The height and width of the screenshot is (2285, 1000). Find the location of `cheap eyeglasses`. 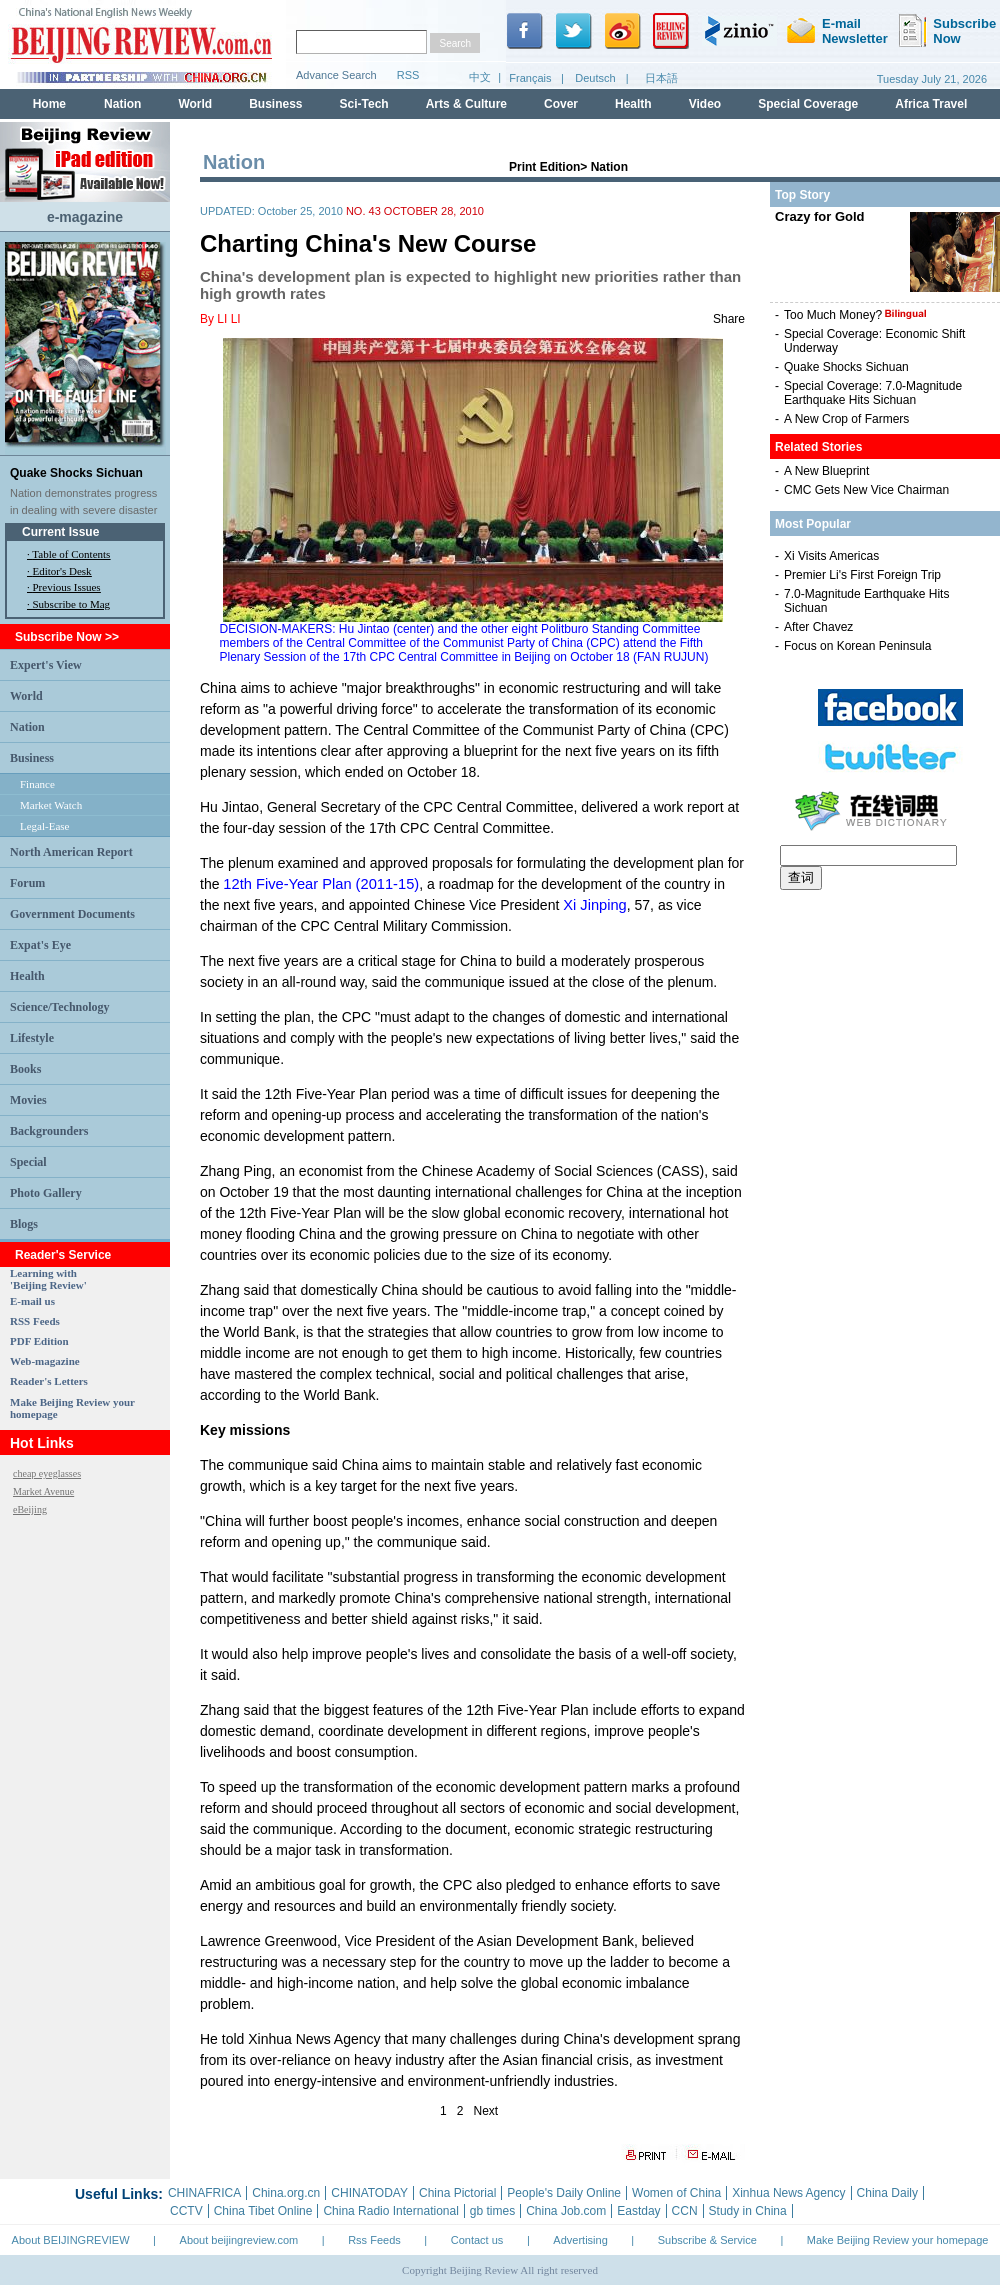

cheap eyeglasses is located at coordinates (47, 1473).